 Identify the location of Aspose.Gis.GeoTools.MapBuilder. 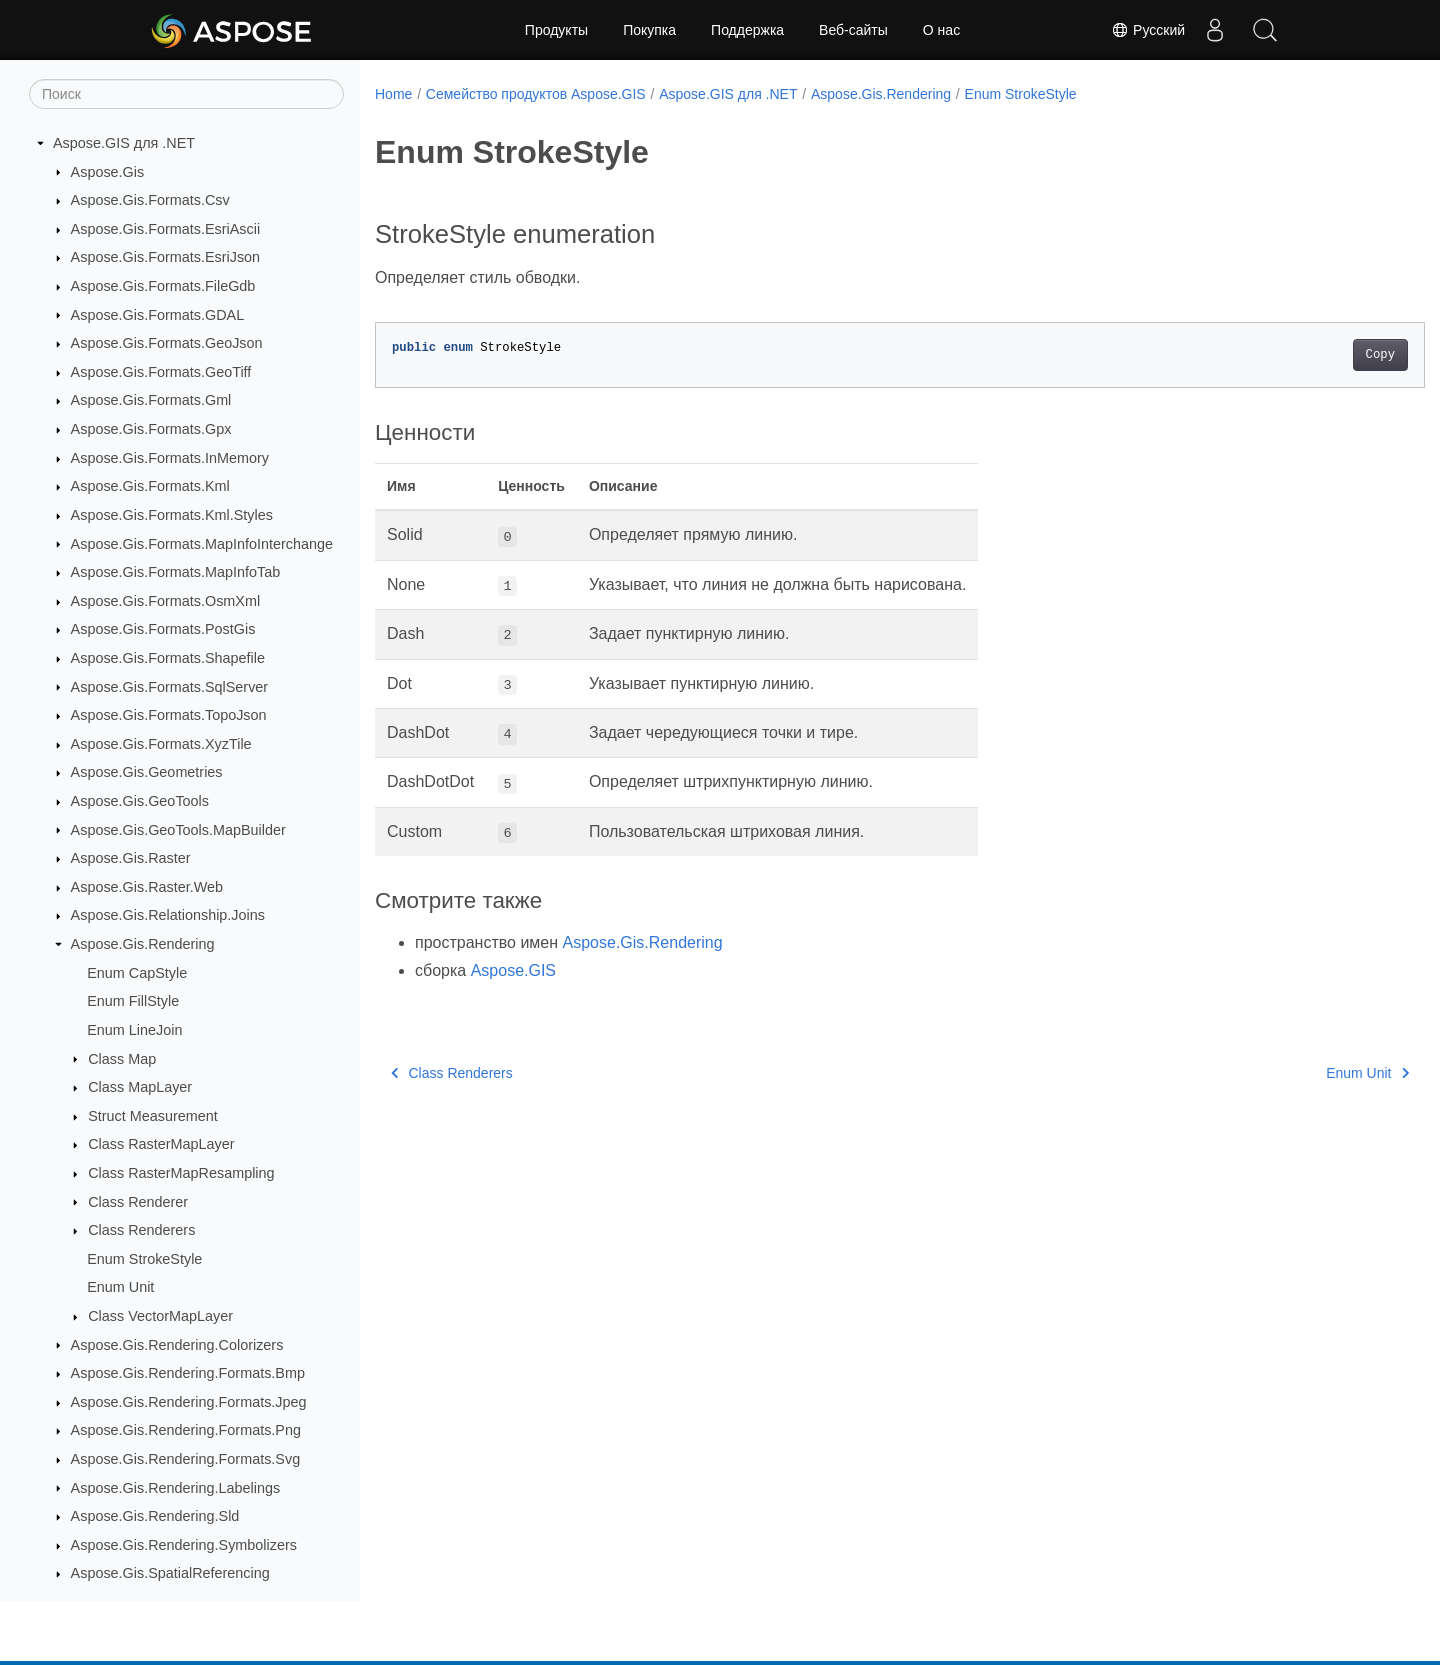
(178, 830).